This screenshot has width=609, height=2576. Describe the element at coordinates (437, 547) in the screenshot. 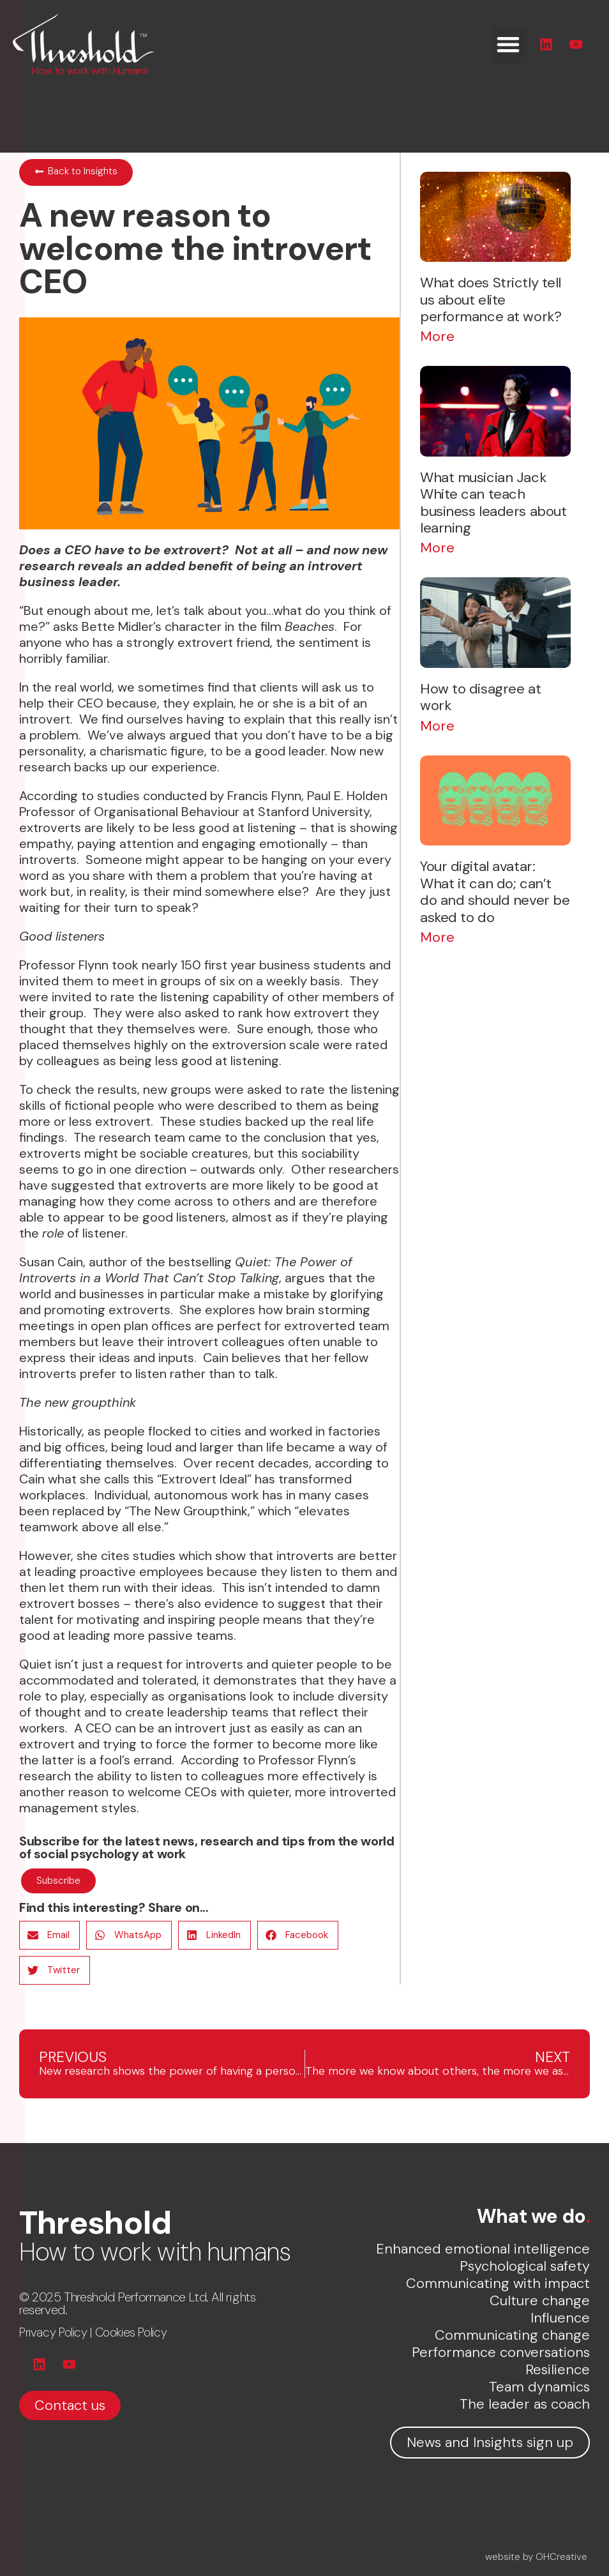

I see `More [Read more about What musician Jack White can teach business leaders about learning]` at that location.